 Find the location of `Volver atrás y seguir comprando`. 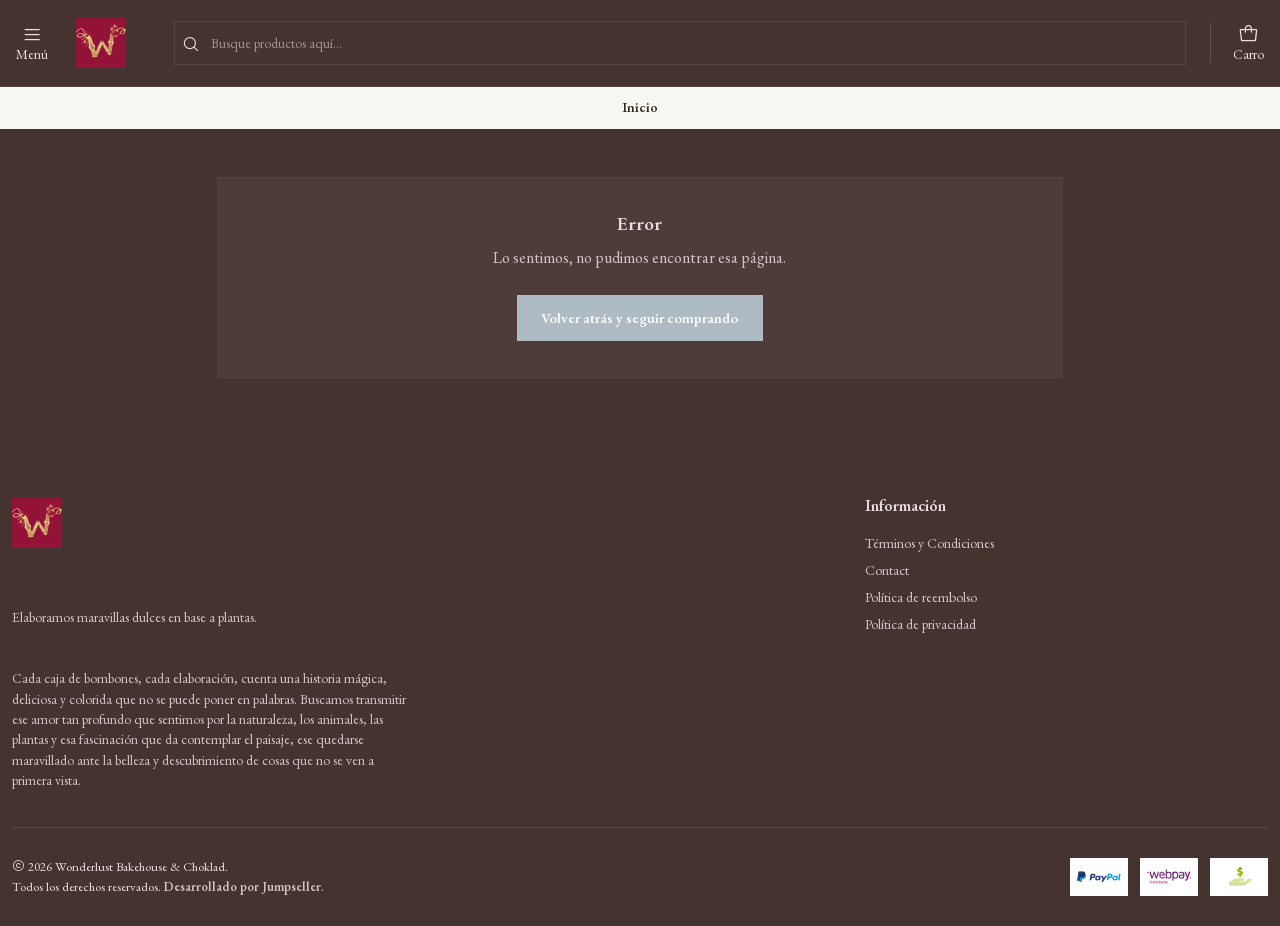

Volver atrás y seguir comprando is located at coordinates (639, 317).